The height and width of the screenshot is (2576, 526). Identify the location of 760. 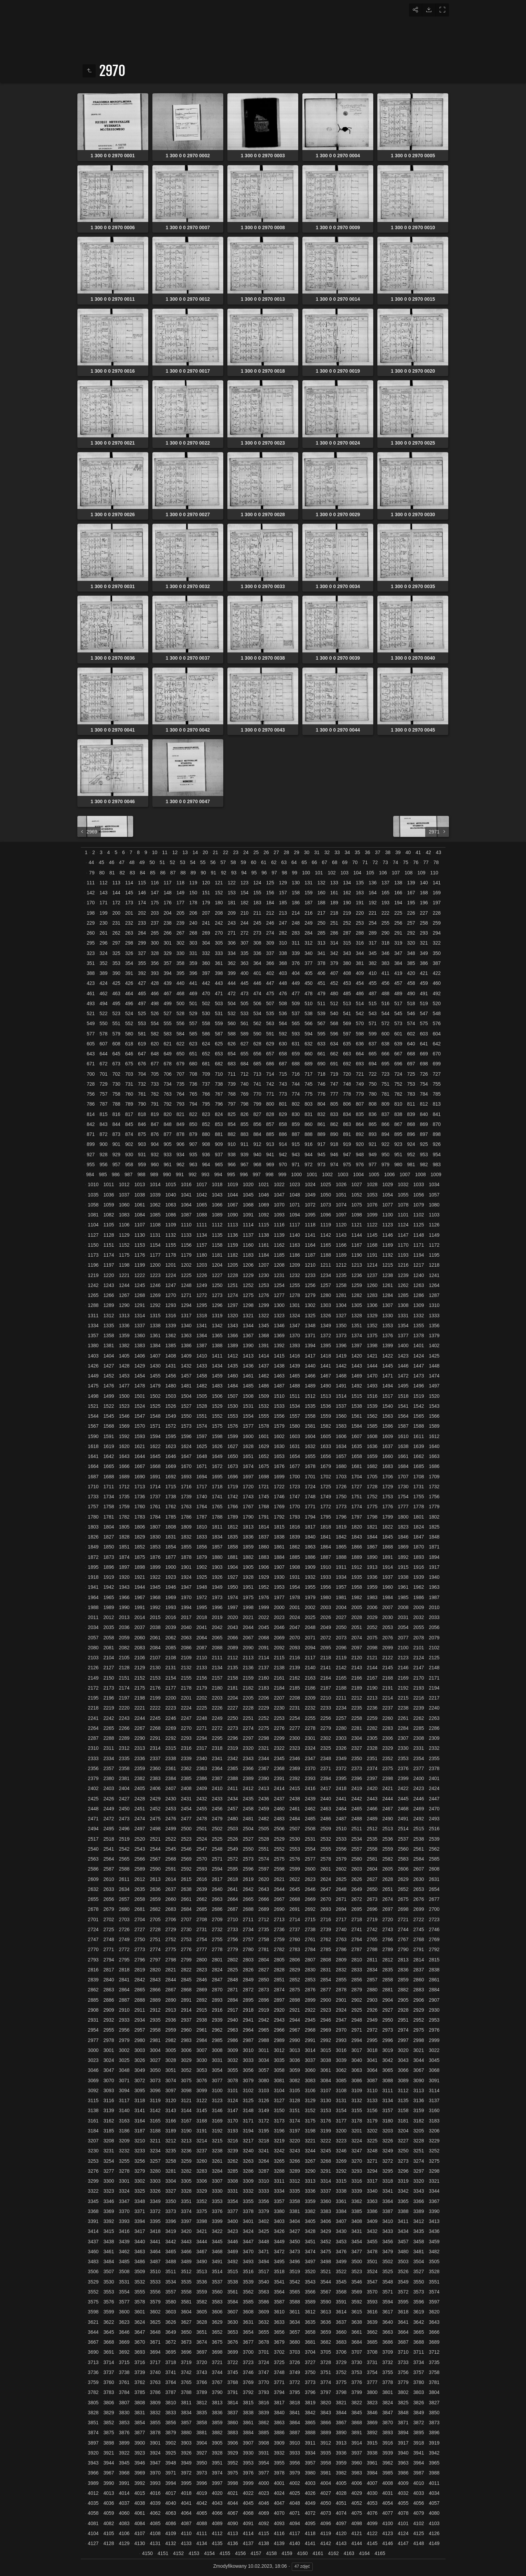
(129, 1094).